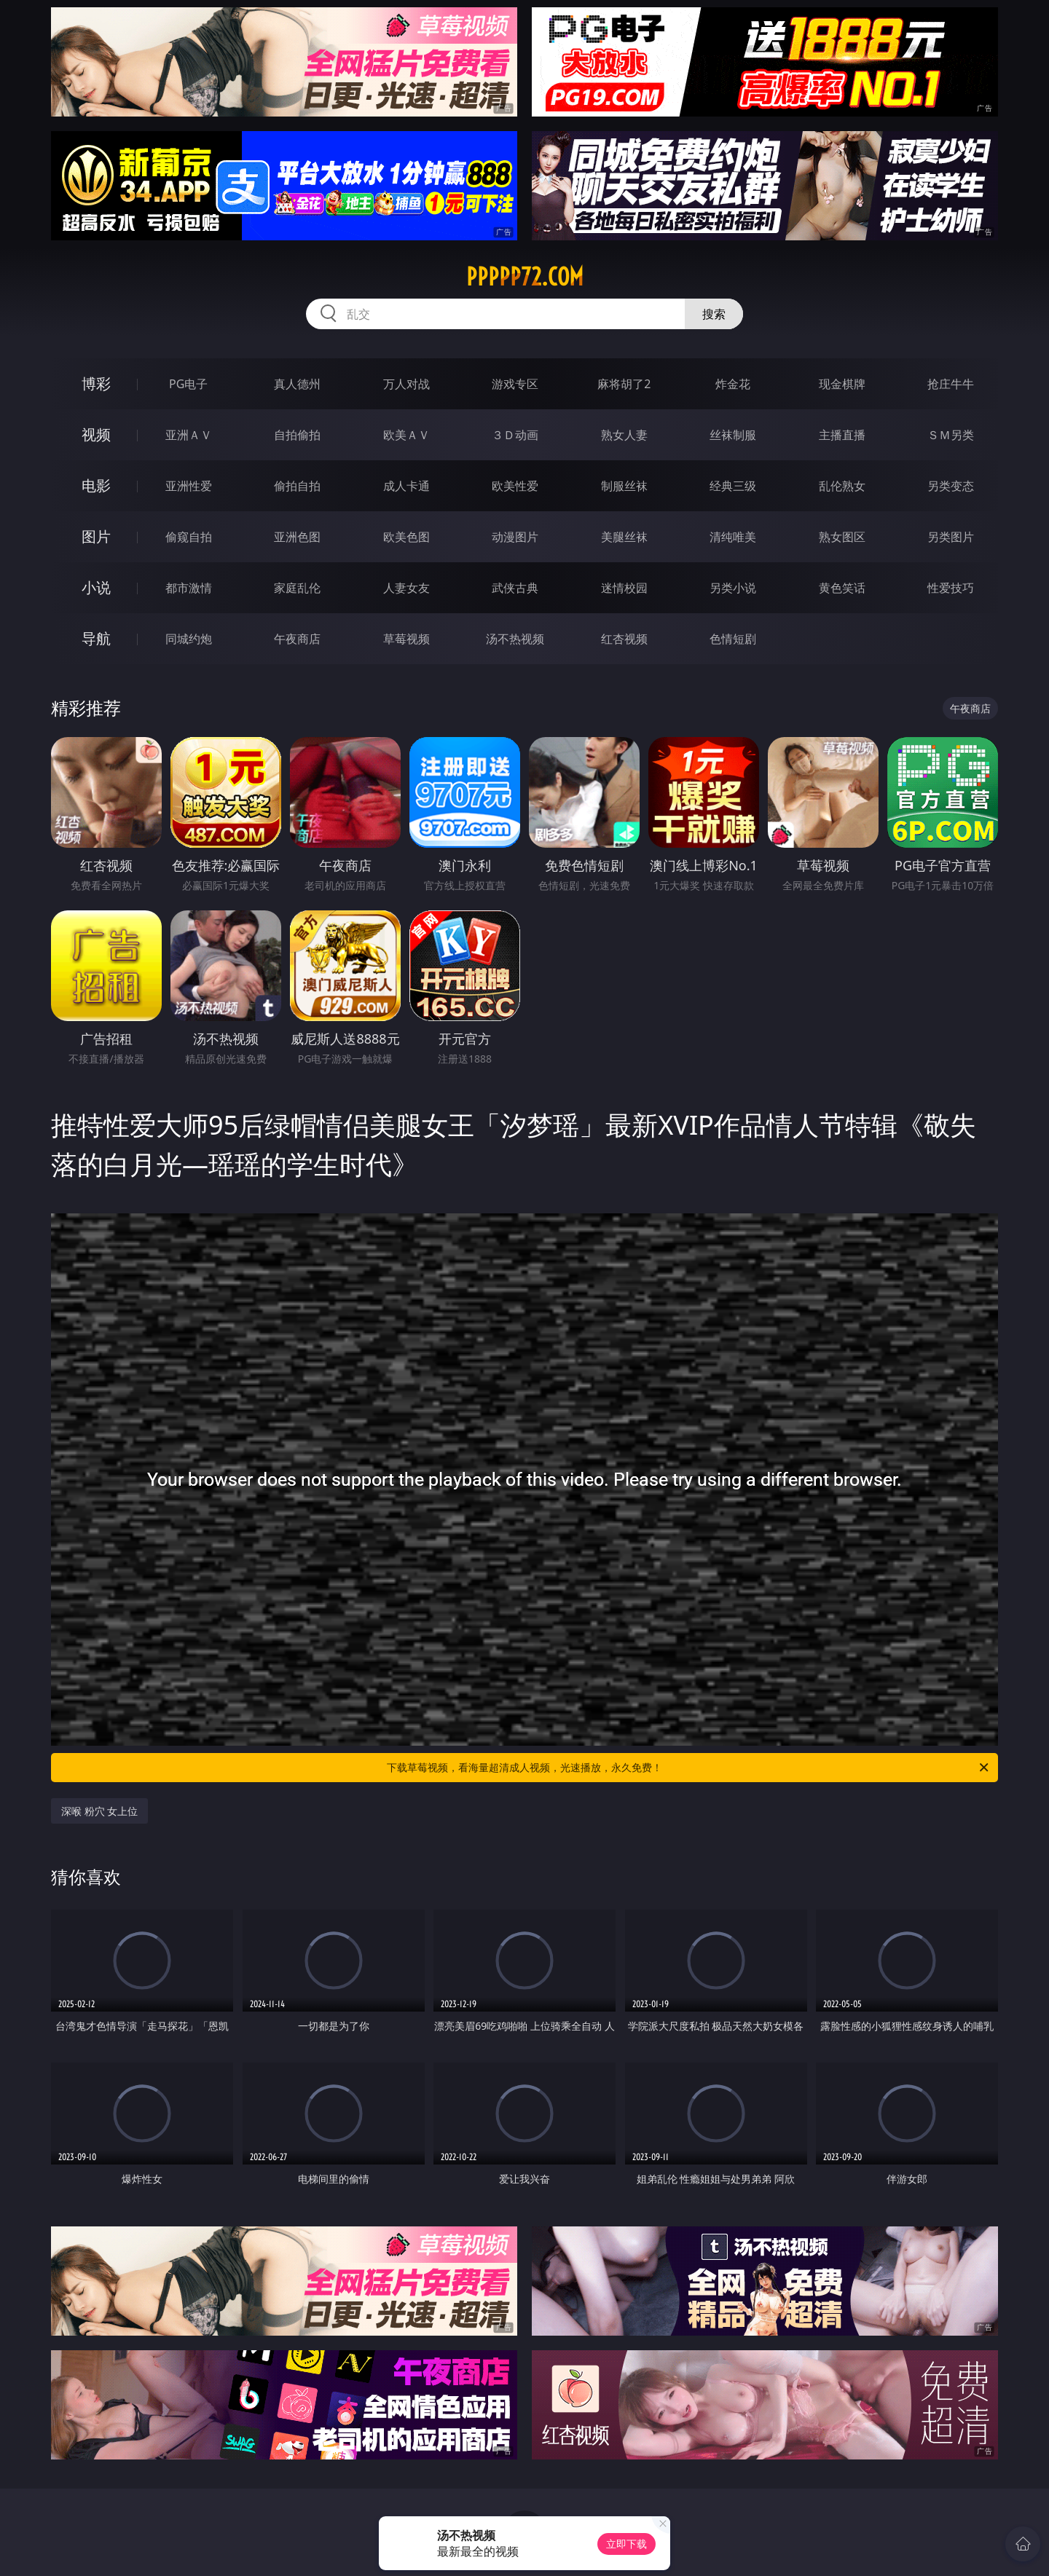 The height and width of the screenshot is (2576, 1049). I want to click on 欧美色图, so click(406, 537).